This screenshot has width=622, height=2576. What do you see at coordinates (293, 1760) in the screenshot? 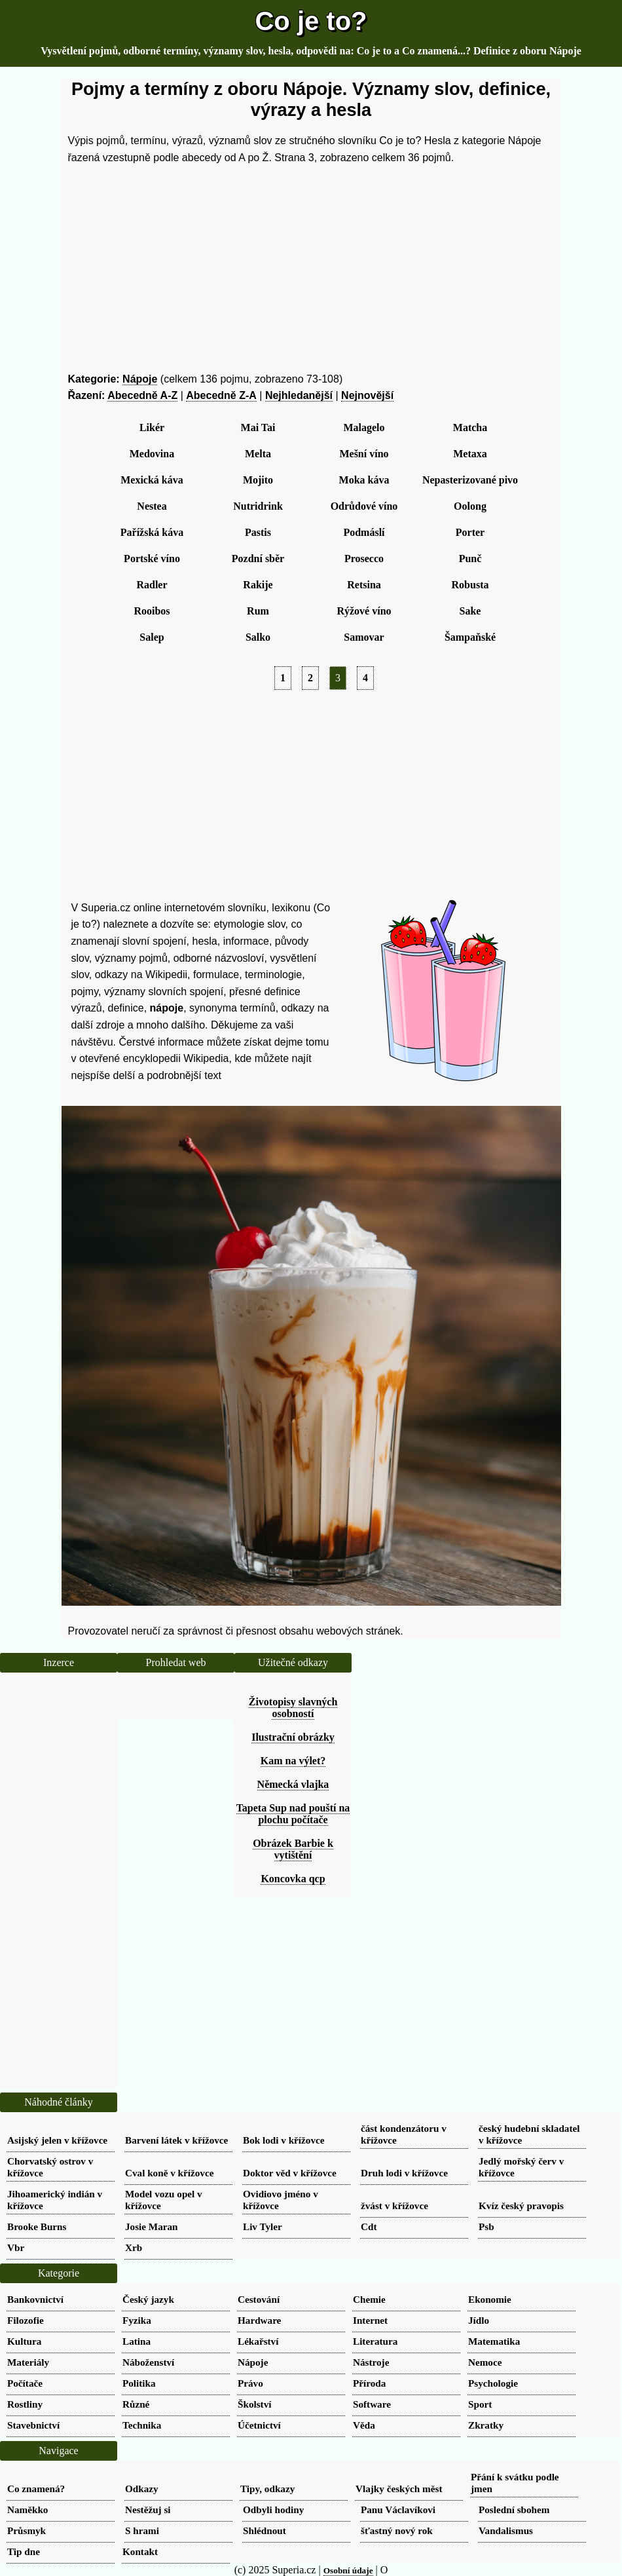
I see `Kam na výlet?` at bounding box center [293, 1760].